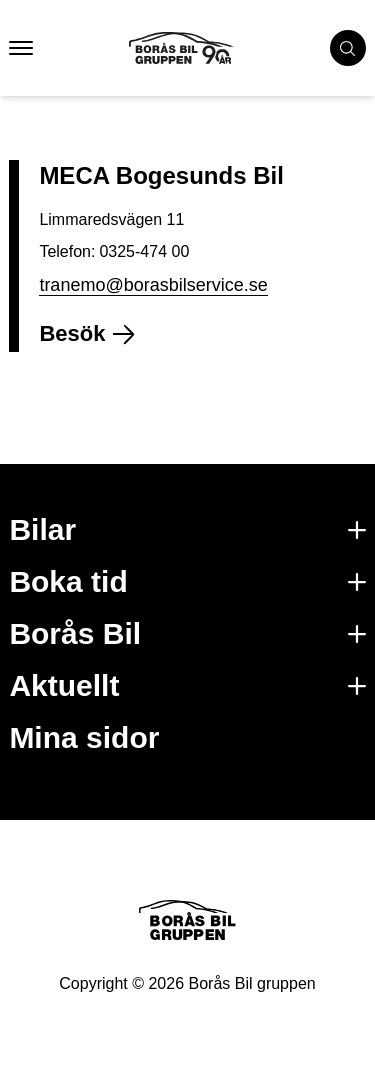  I want to click on 0325-474 00, so click(144, 251).